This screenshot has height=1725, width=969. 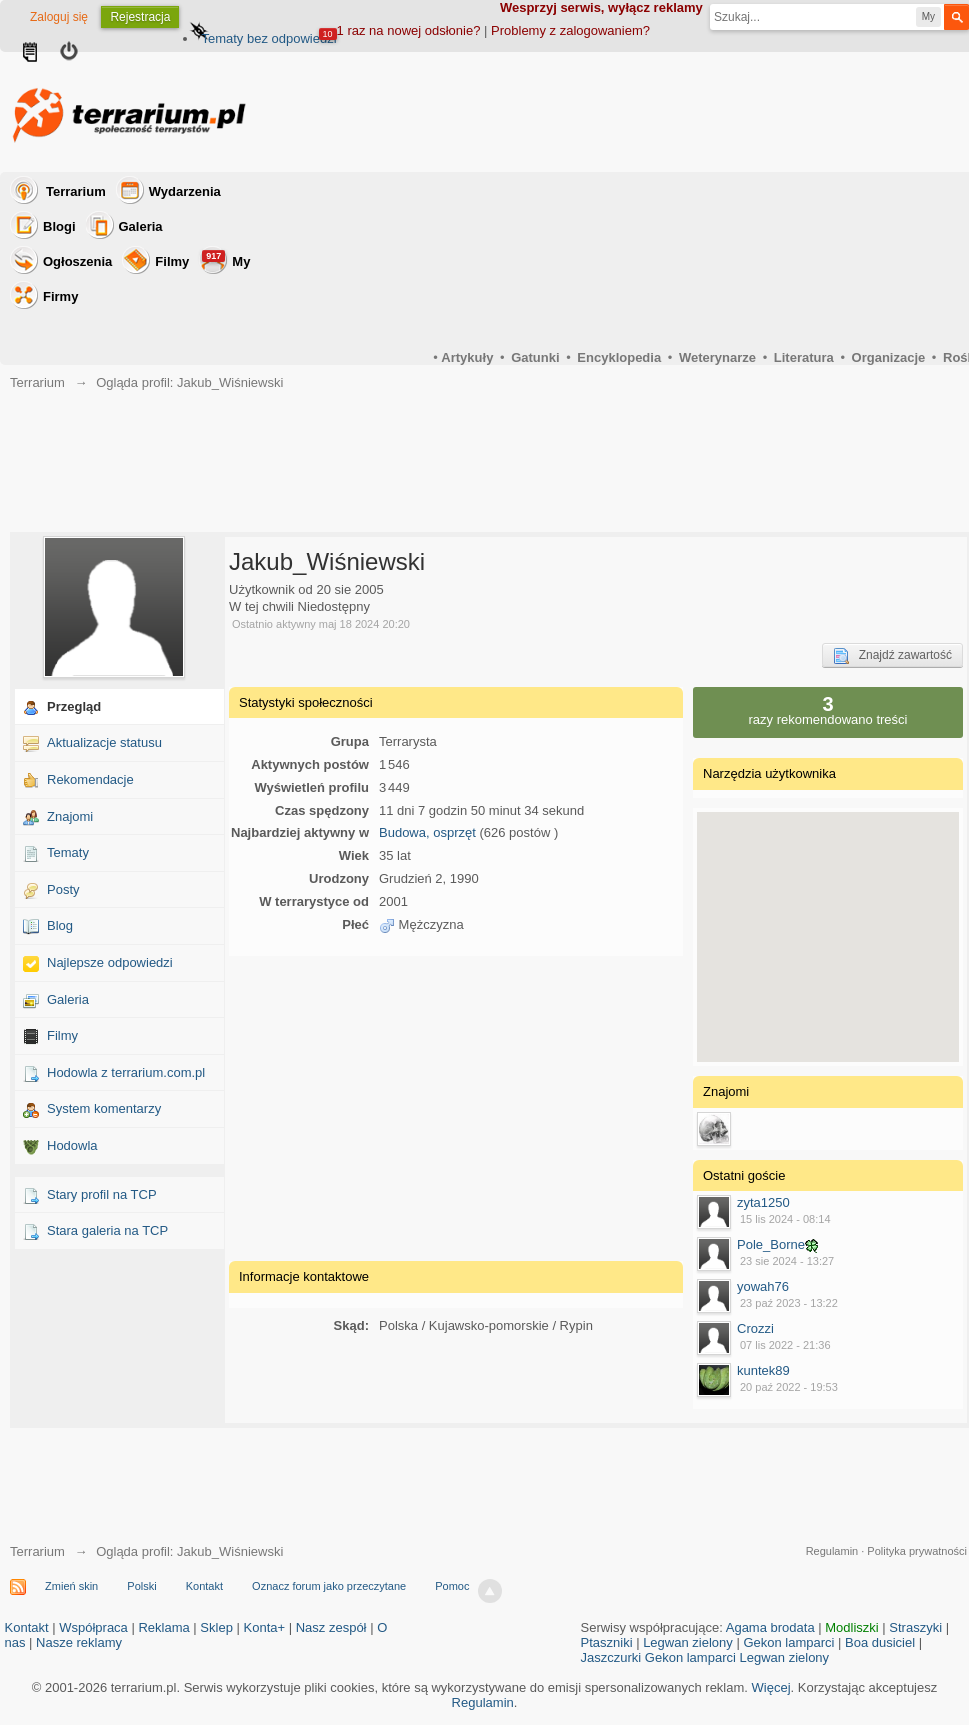 What do you see at coordinates (185, 191) in the screenshot?
I see `Wydarzenia` at bounding box center [185, 191].